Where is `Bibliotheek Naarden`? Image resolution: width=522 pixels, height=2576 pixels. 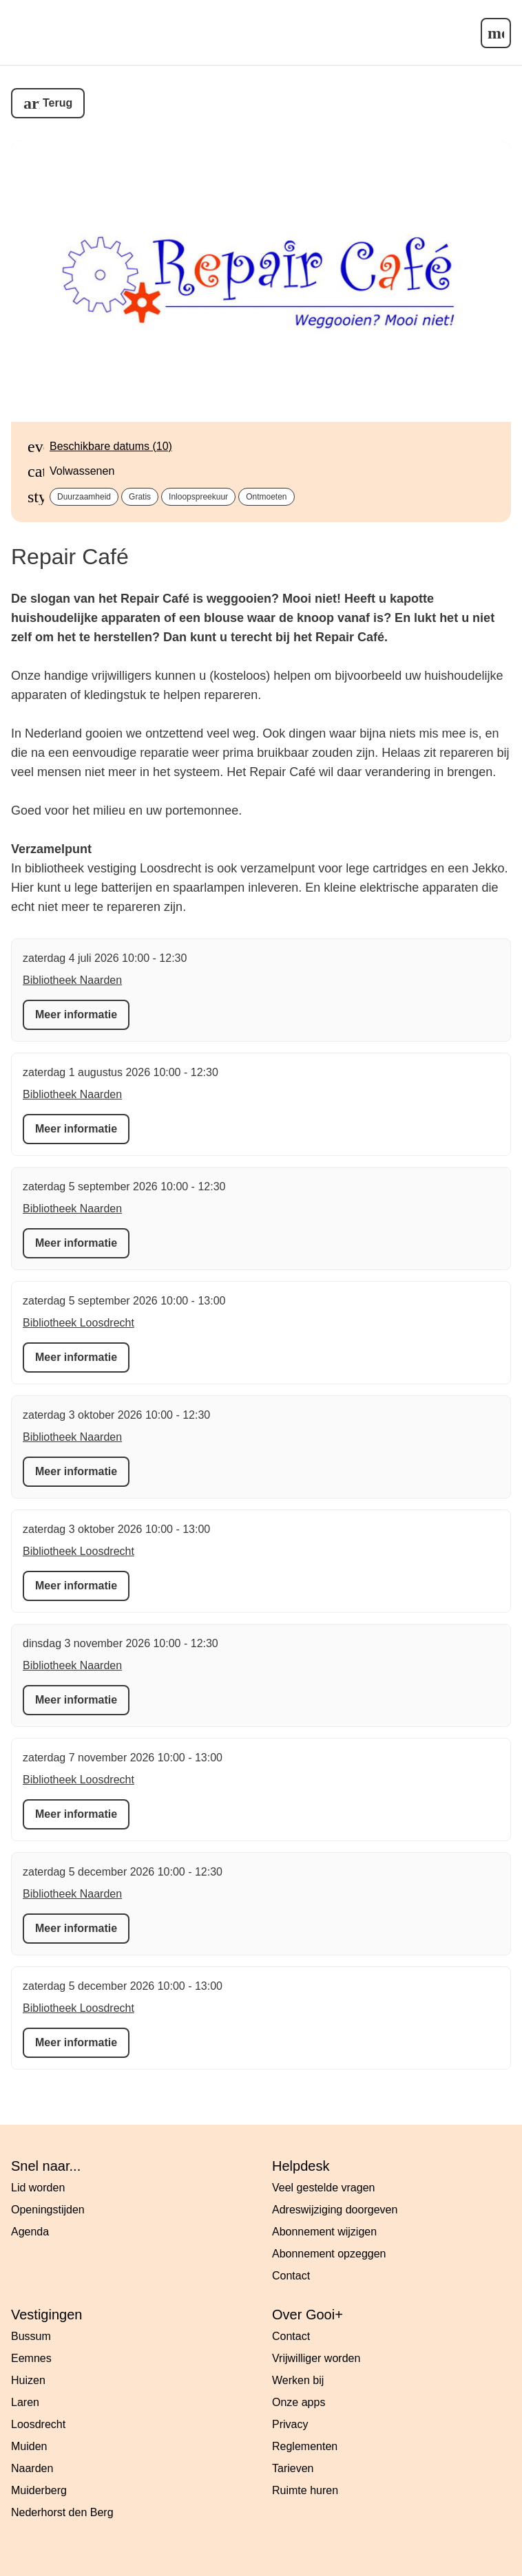
Bibliotheek Naarden is located at coordinates (72, 980).